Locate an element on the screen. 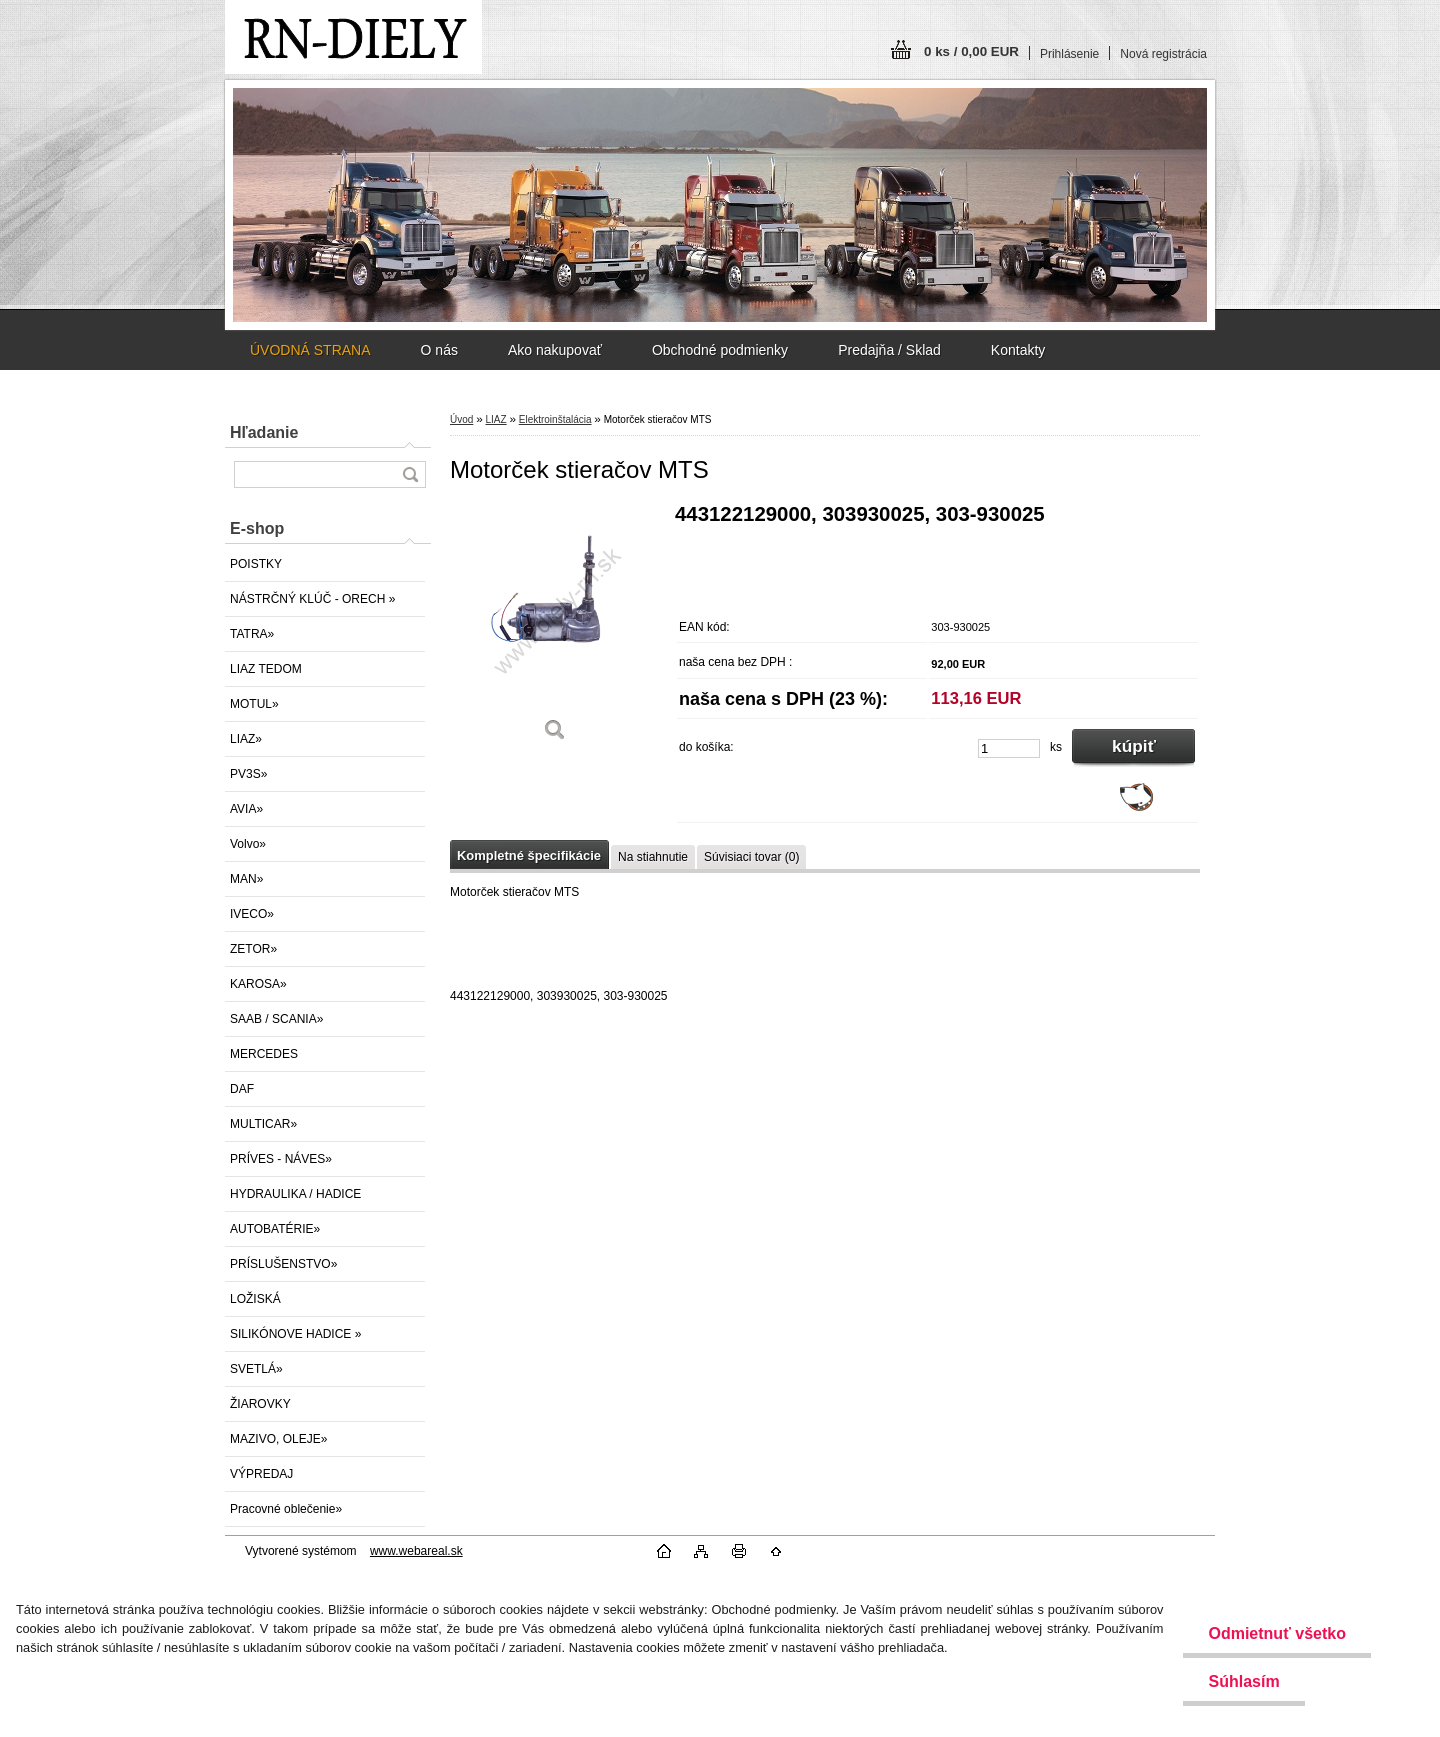 This screenshot has height=1737, width=1440. Obchodné podmienky is located at coordinates (720, 350).